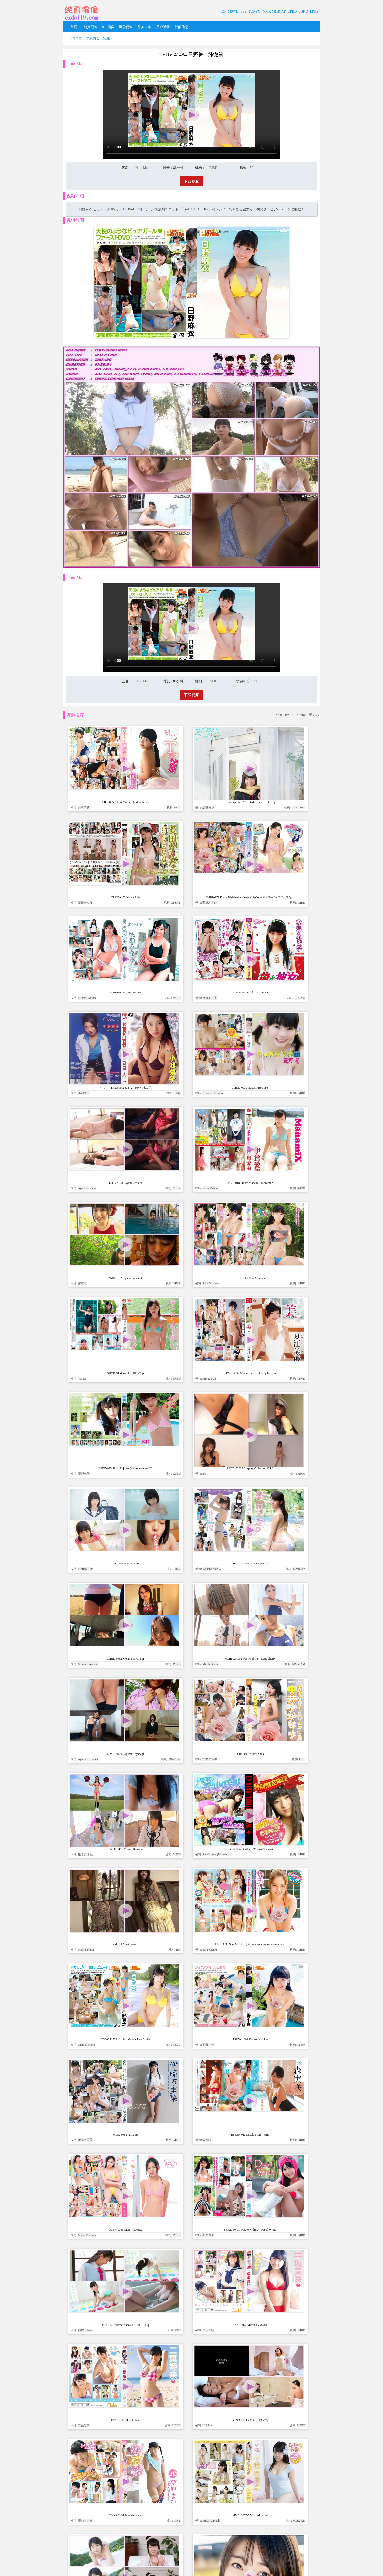 The image size is (383, 2576). I want to click on ICS, so click(223, 11).